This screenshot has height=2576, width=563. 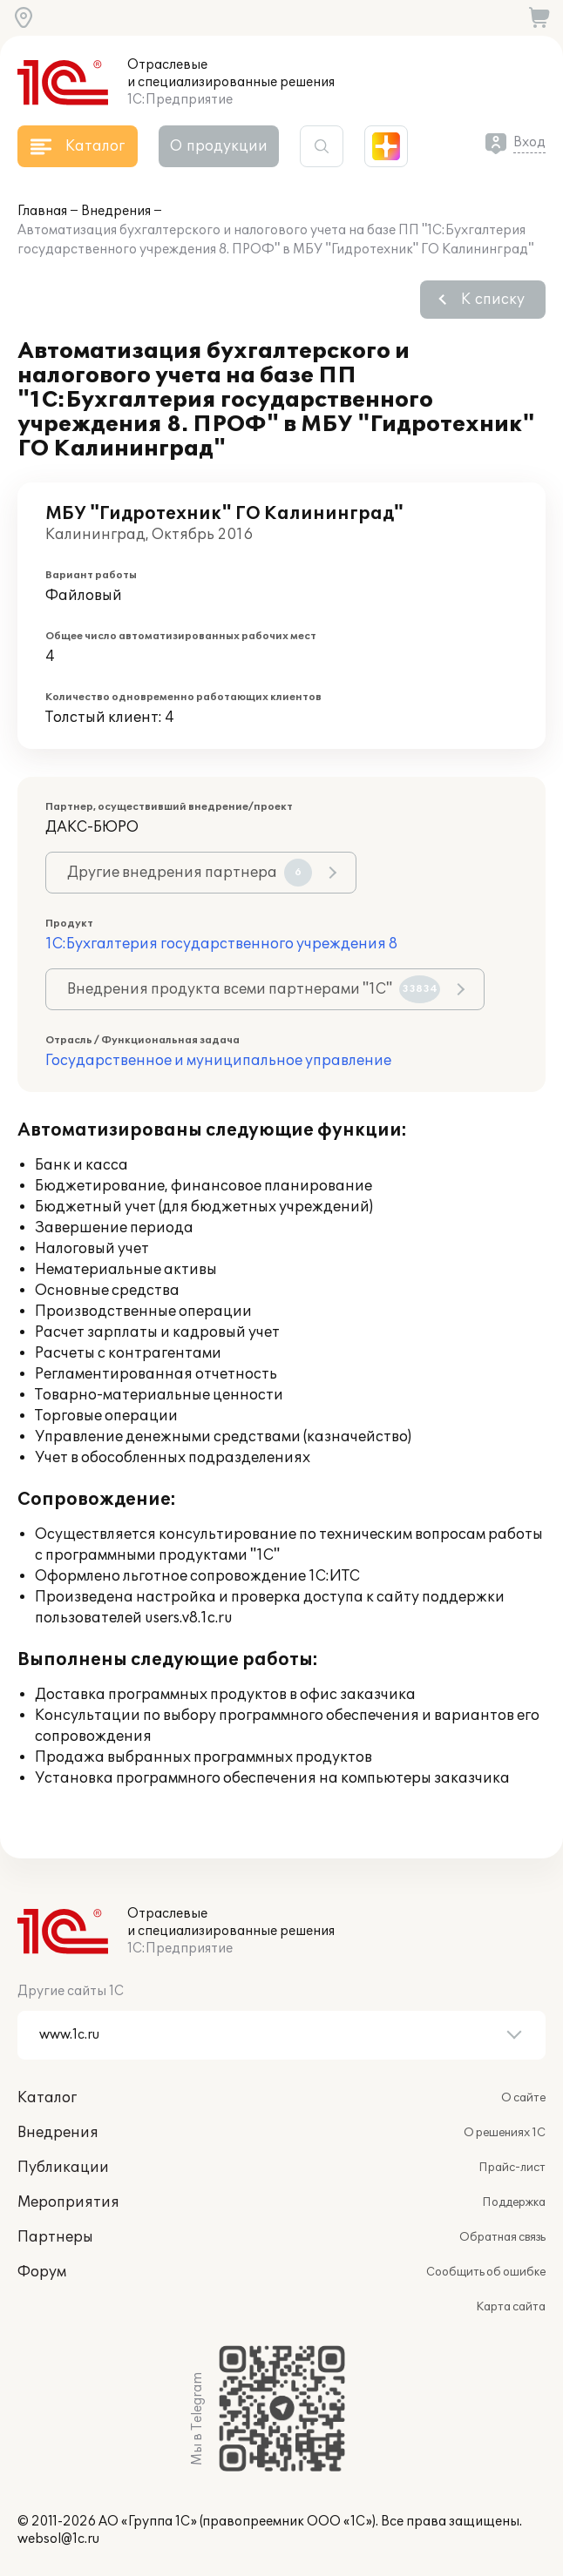 I want to click on Форум, so click(x=41, y=2272).